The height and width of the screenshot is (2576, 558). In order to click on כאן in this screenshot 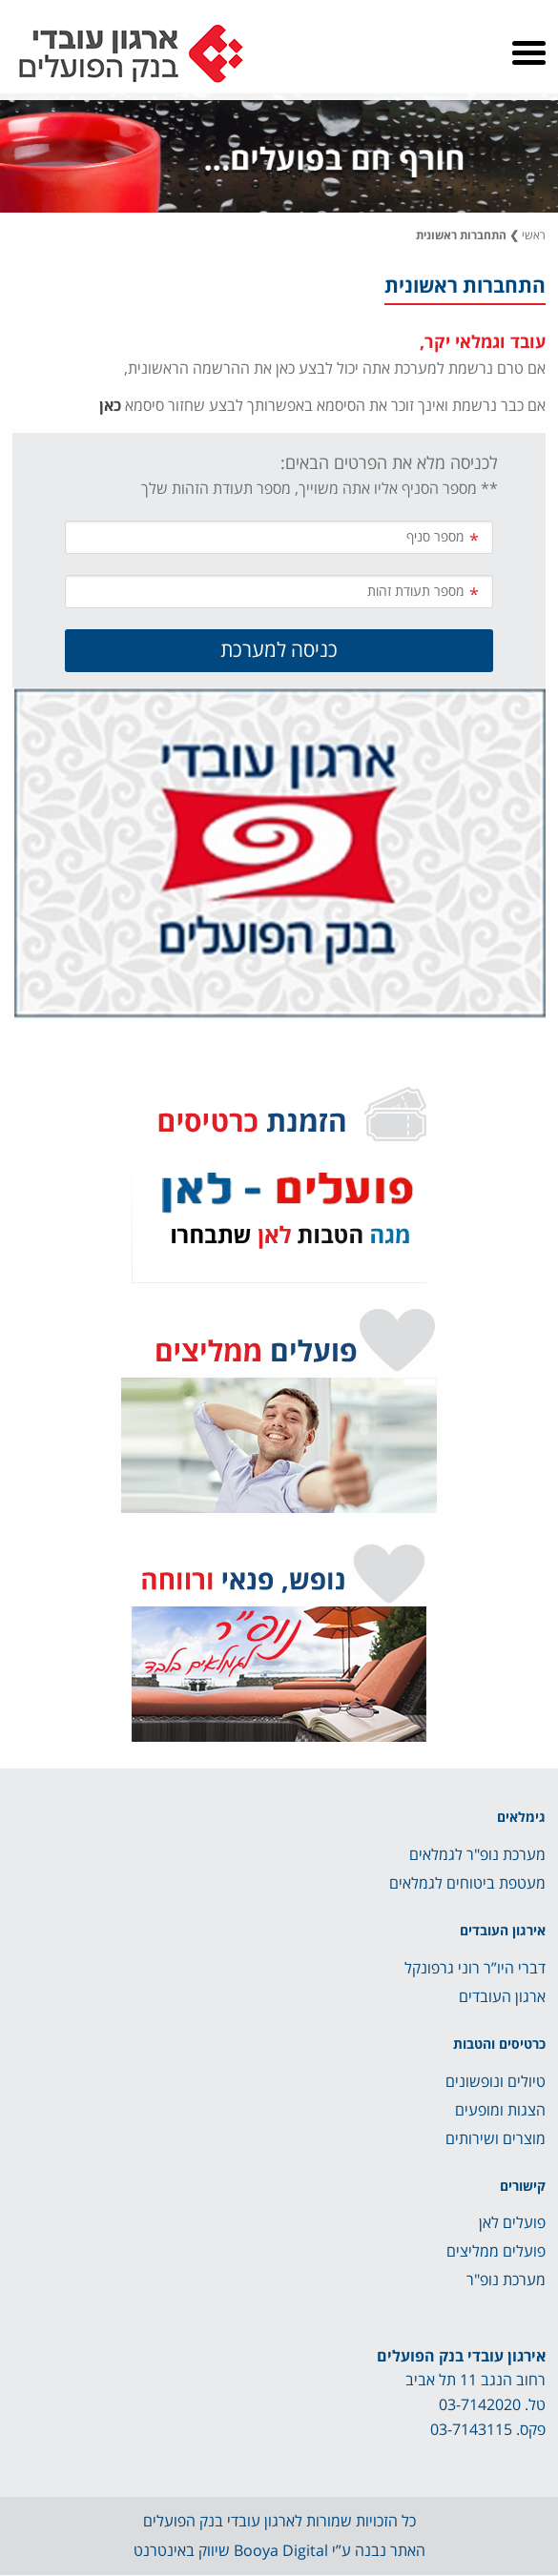, I will do `click(110, 406)`.